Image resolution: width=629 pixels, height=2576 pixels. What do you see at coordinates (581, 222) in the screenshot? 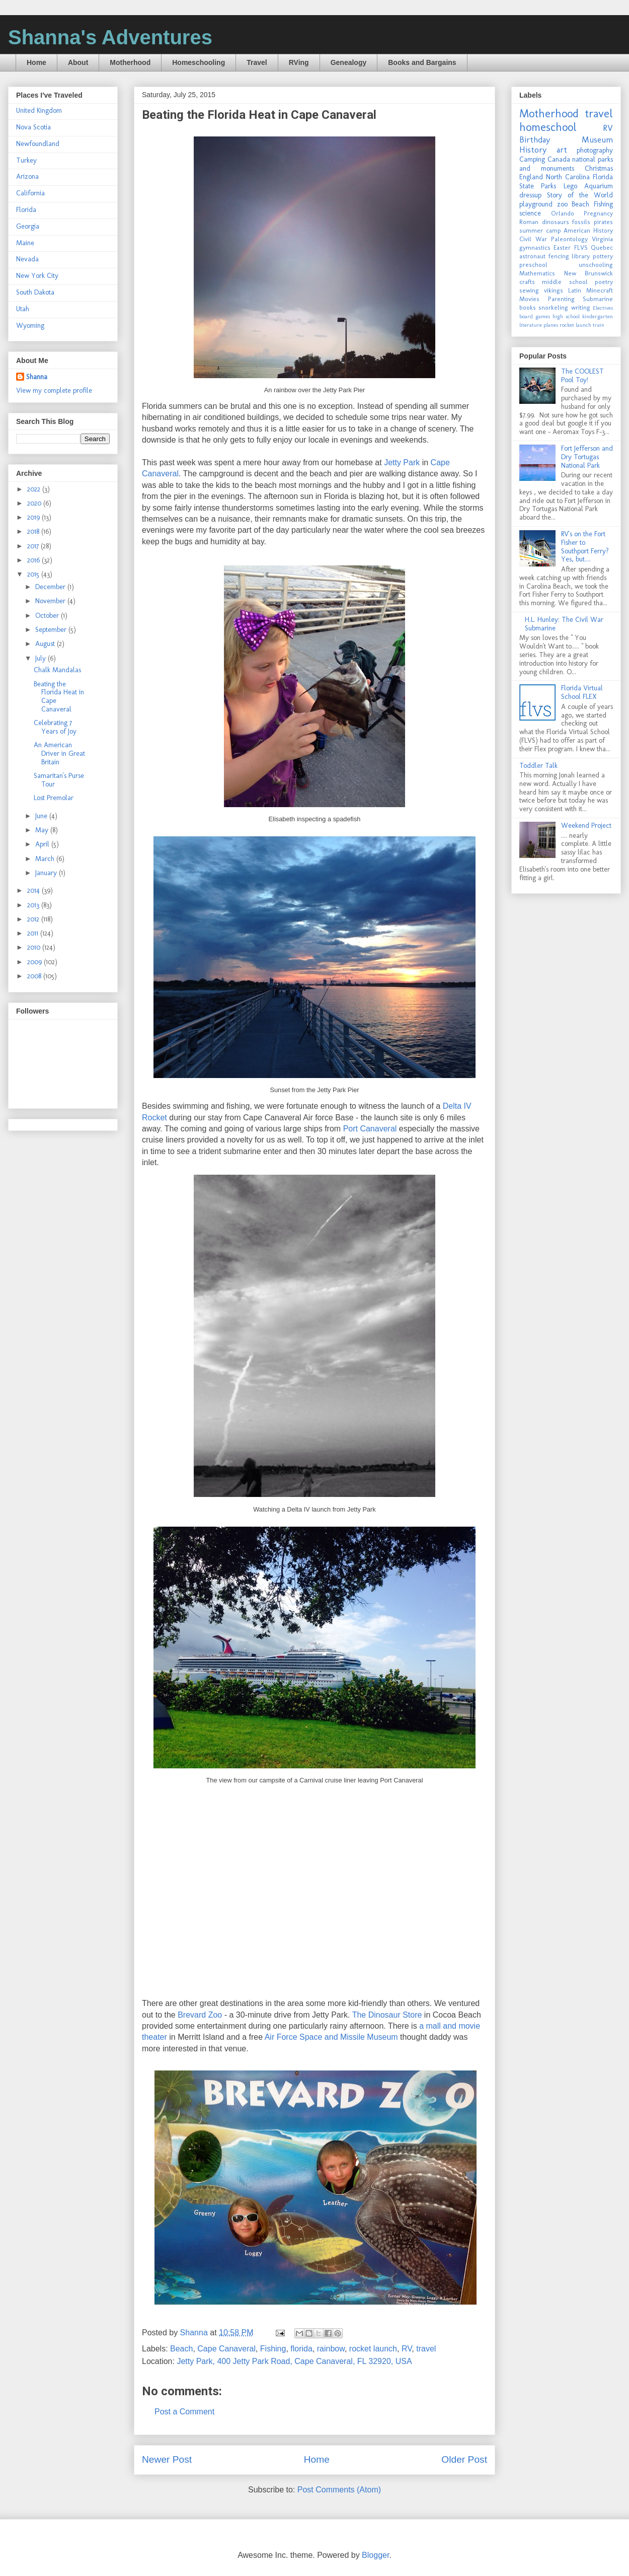
I see `fossils` at bounding box center [581, 222].